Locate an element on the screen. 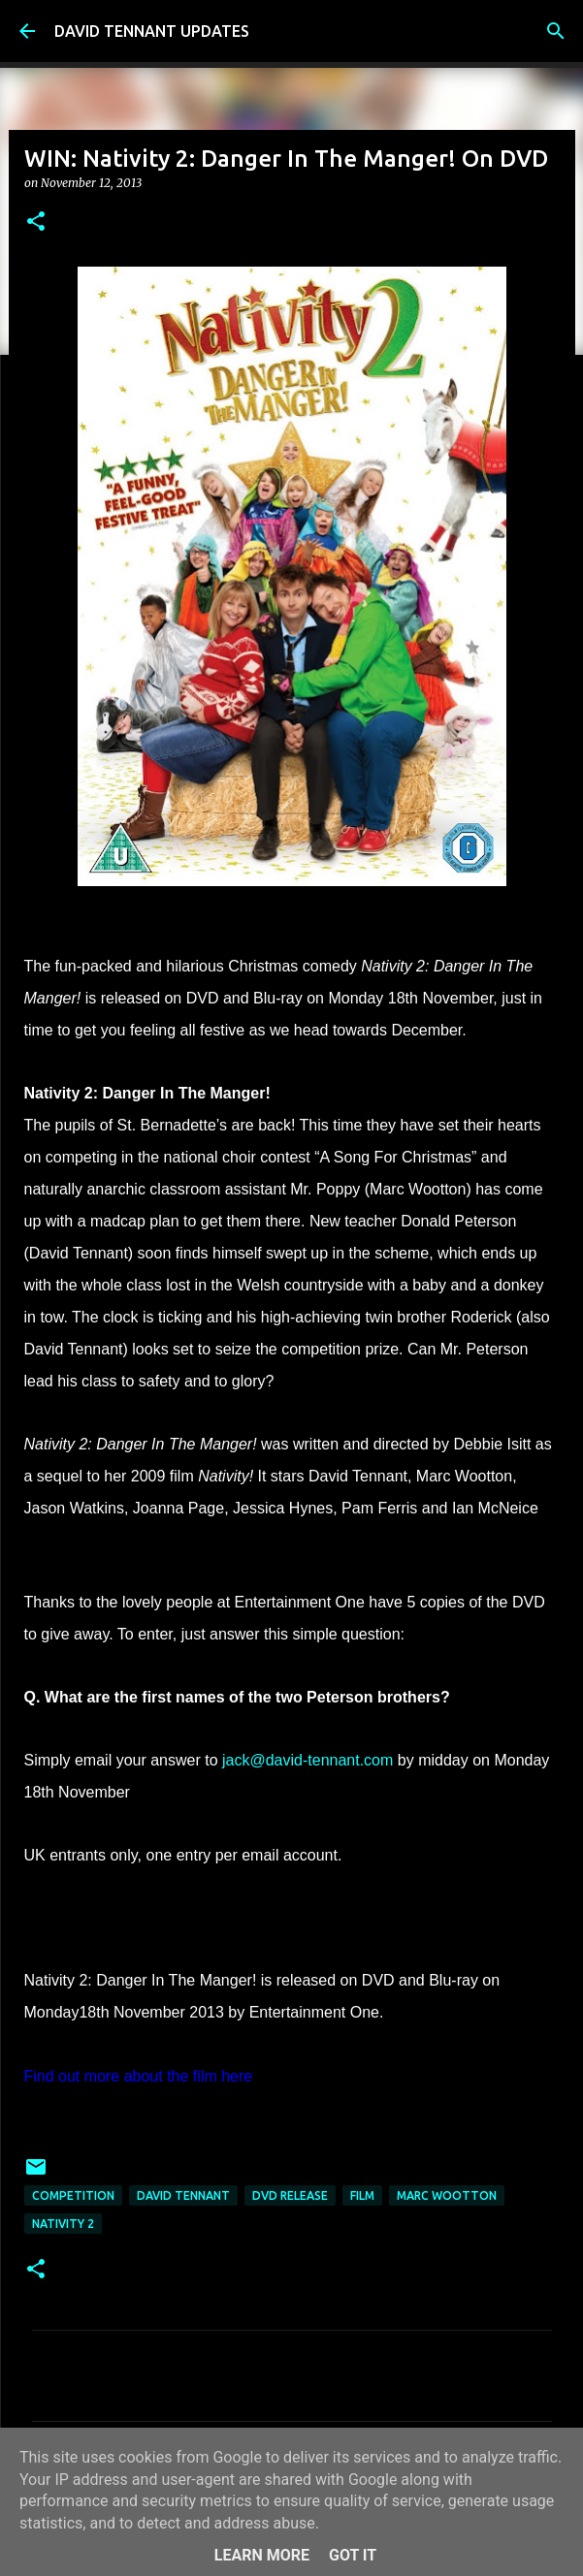 Image resolution: width=583 pixels, height=2576 pixels. Competition is located at coordinates (73, 2195).